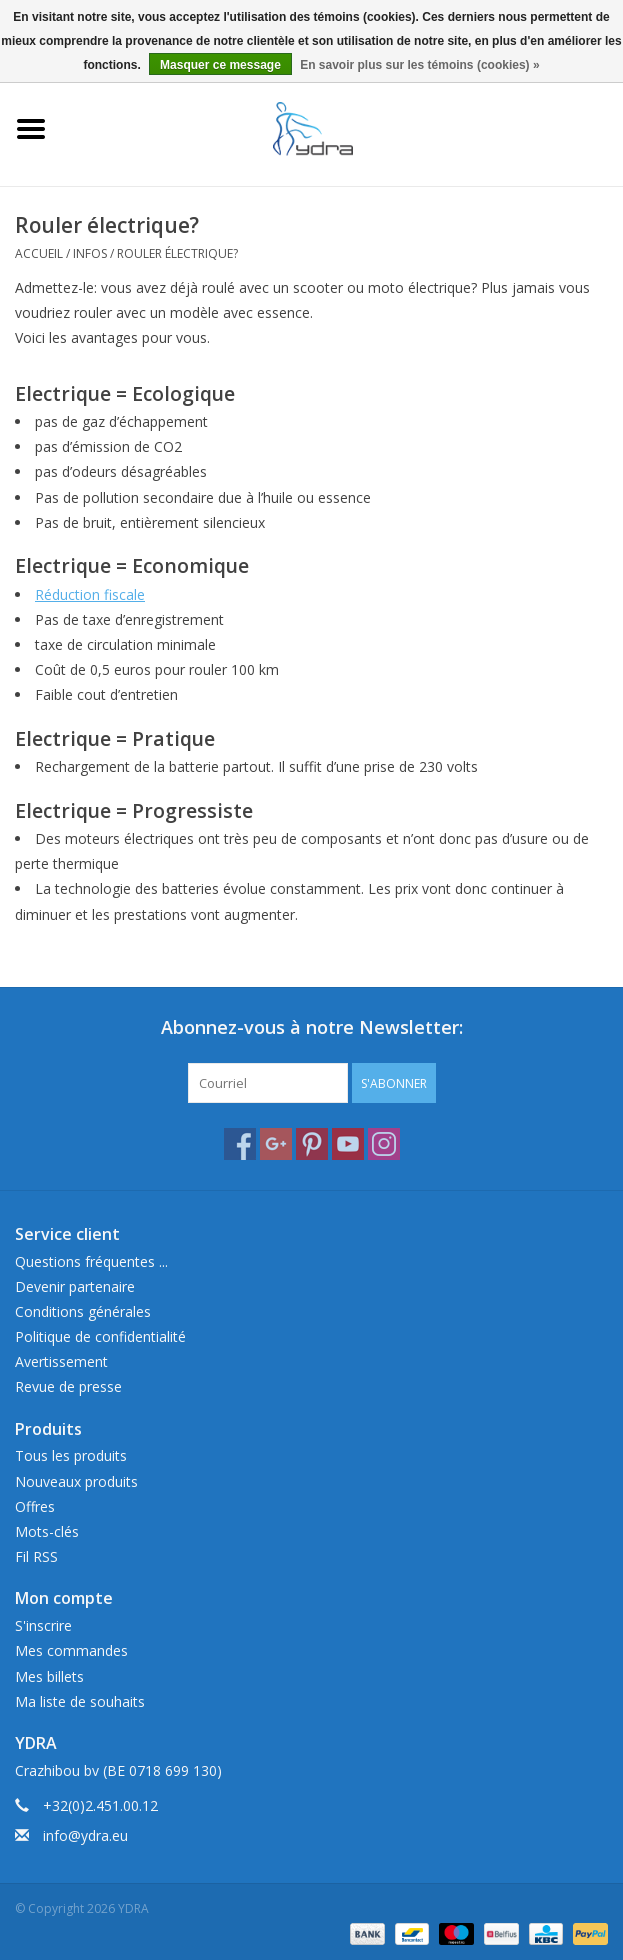 This screenshot has height=1960, width=623. I want to click on Politique de confidentialité, so click(100, 1336).